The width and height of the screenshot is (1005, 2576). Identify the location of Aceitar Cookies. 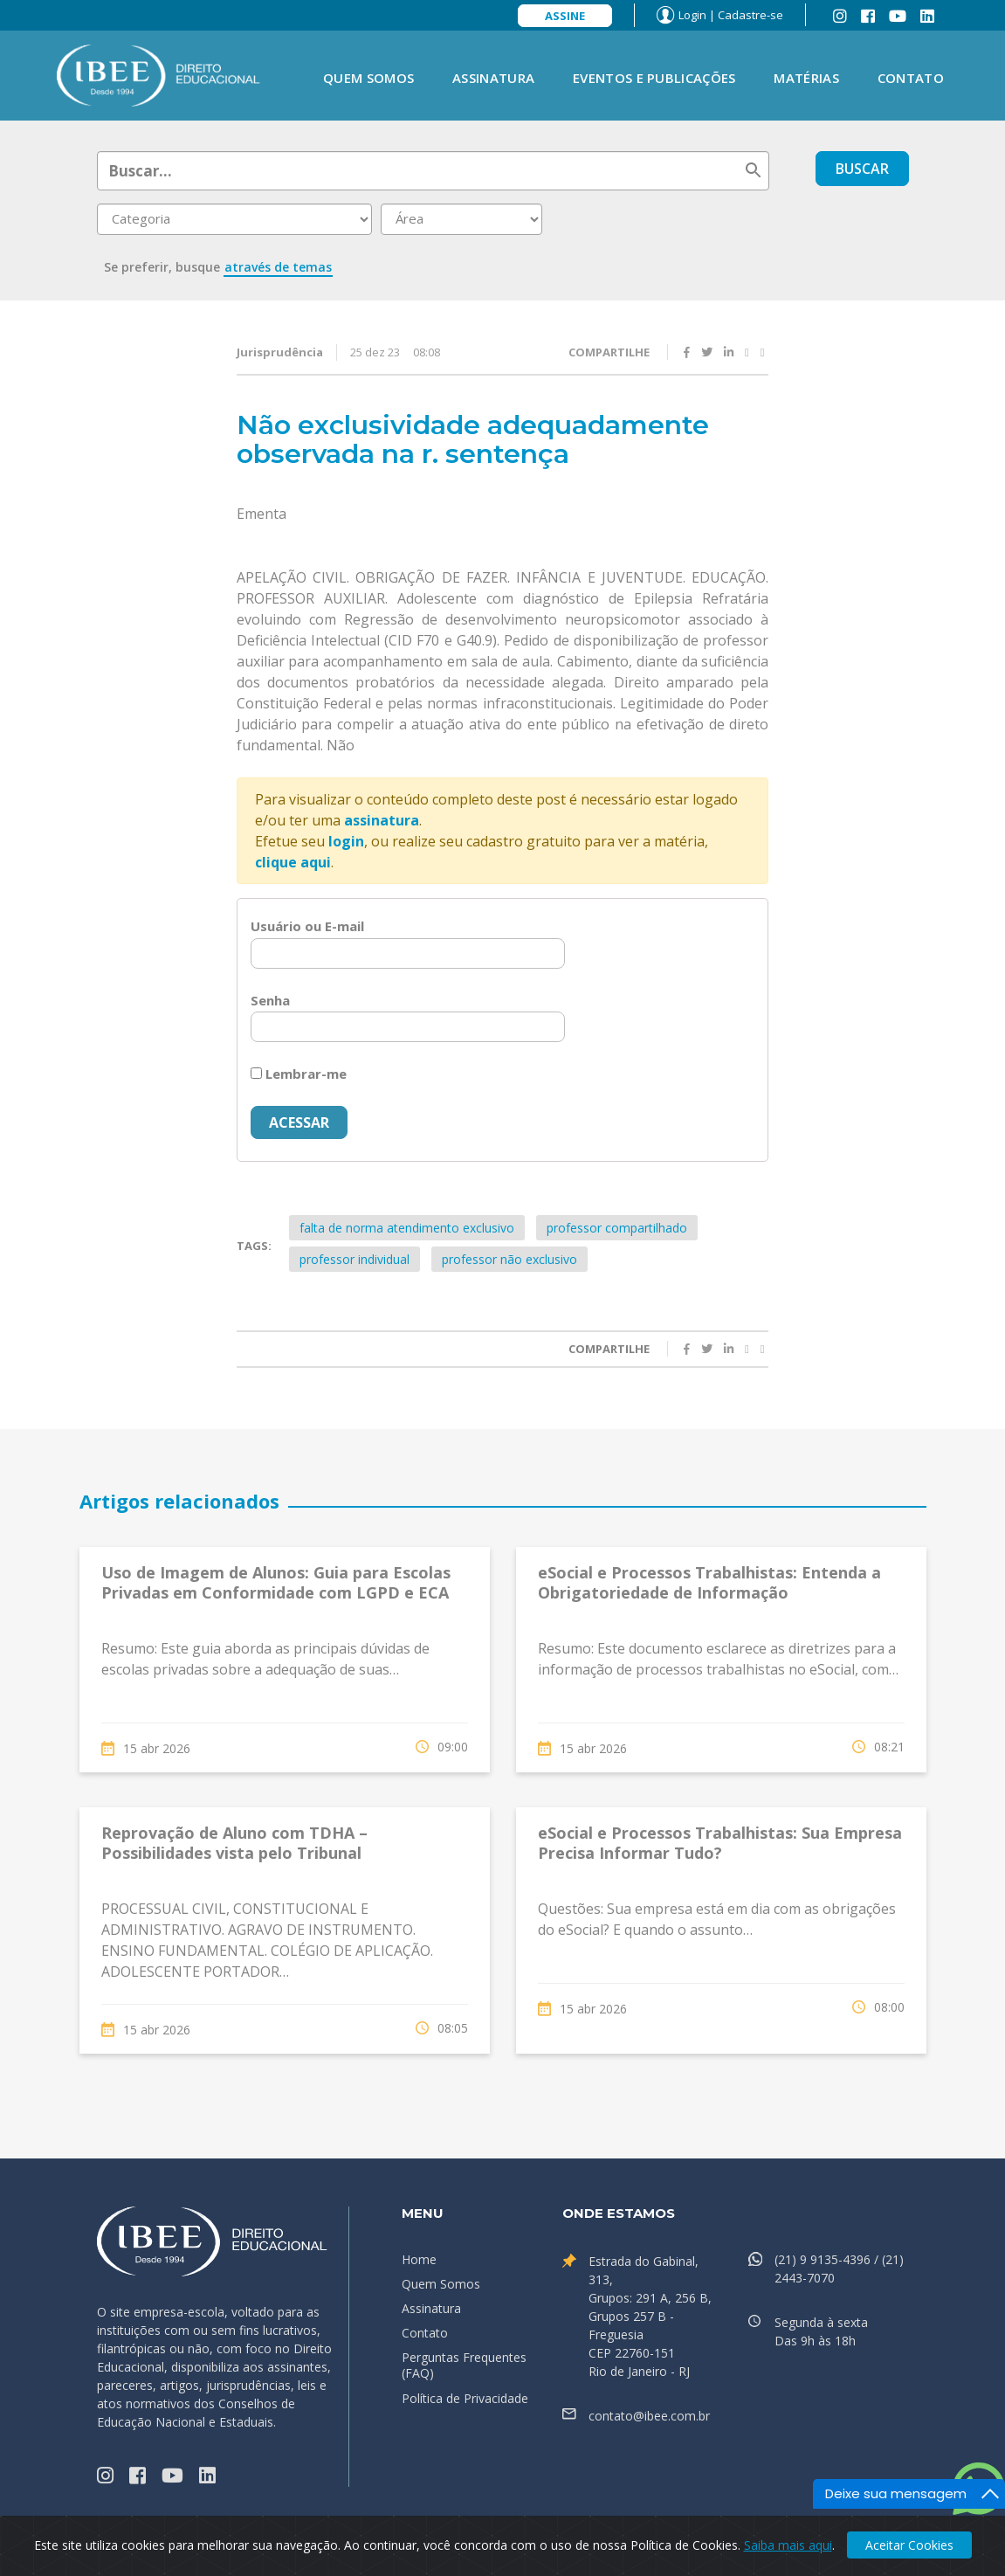
(909, 2545).